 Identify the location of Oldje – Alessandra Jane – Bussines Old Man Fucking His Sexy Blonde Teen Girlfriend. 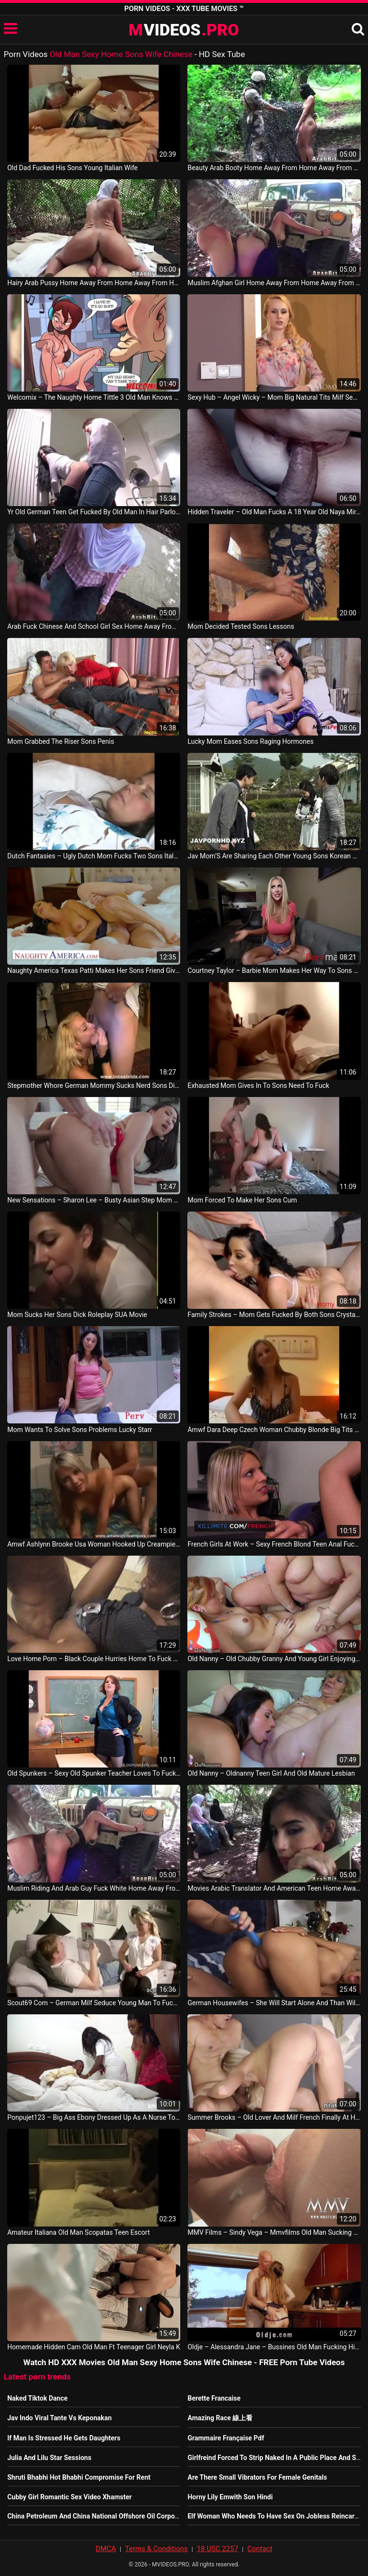
(273, 2347).